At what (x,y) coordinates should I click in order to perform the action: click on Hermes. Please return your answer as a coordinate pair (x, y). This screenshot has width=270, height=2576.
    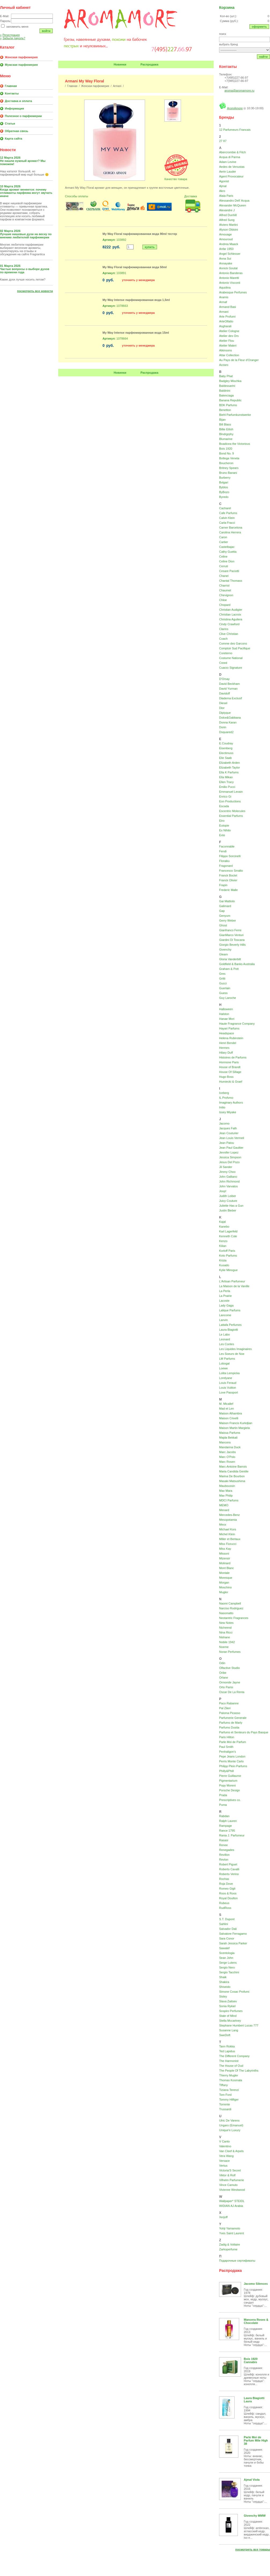
    Looking at the image, I should click on (224, 1047).